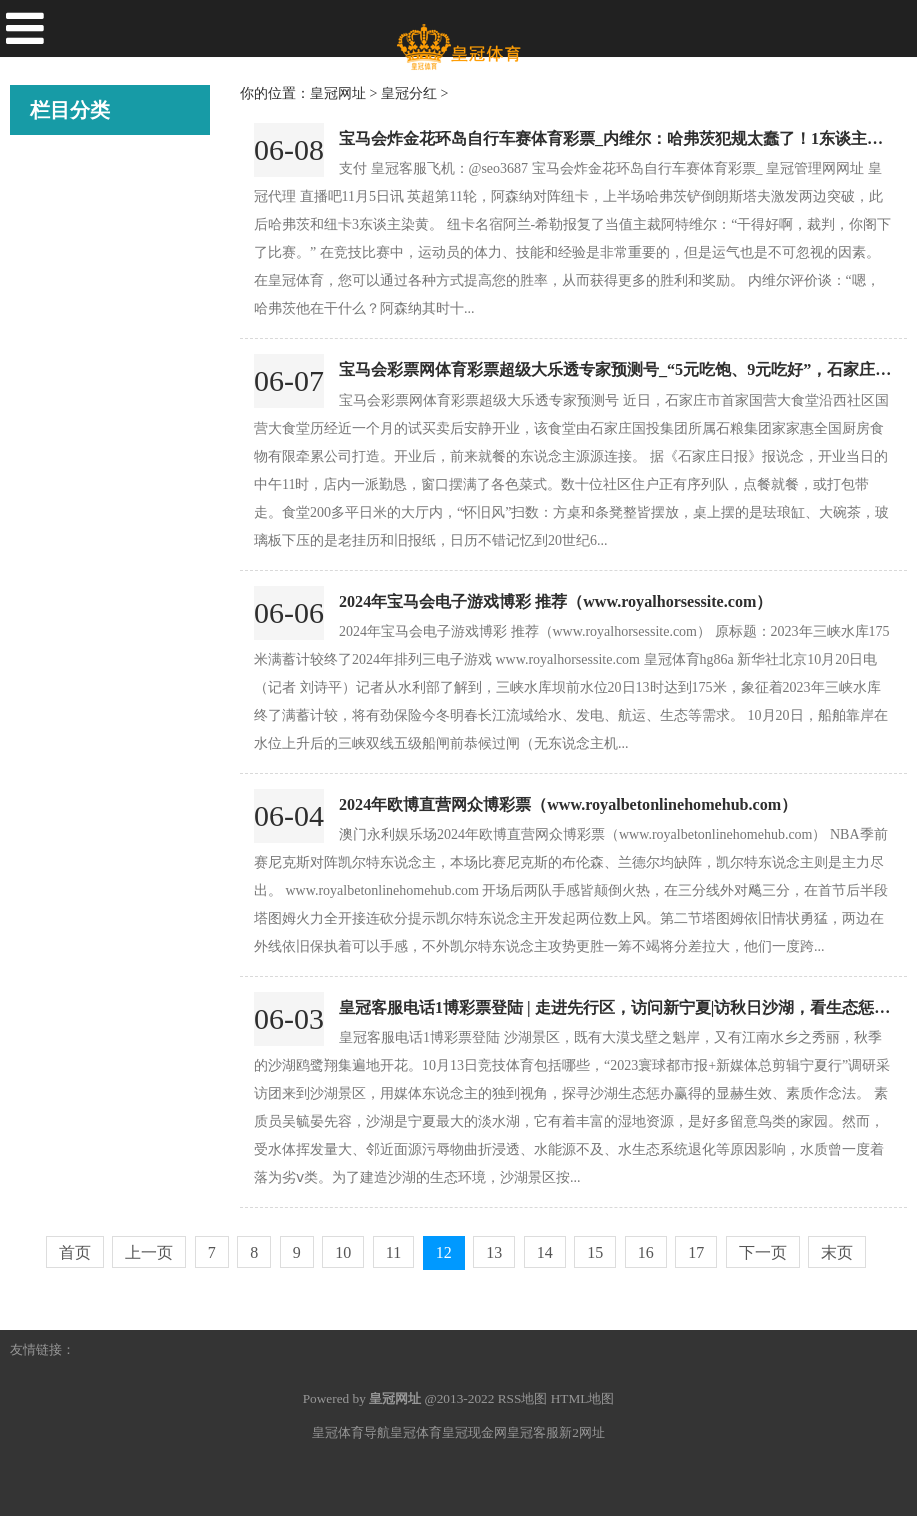 The image size is (917, 1516). I want to click on 皇冠体育导航, so click(351, 1432).